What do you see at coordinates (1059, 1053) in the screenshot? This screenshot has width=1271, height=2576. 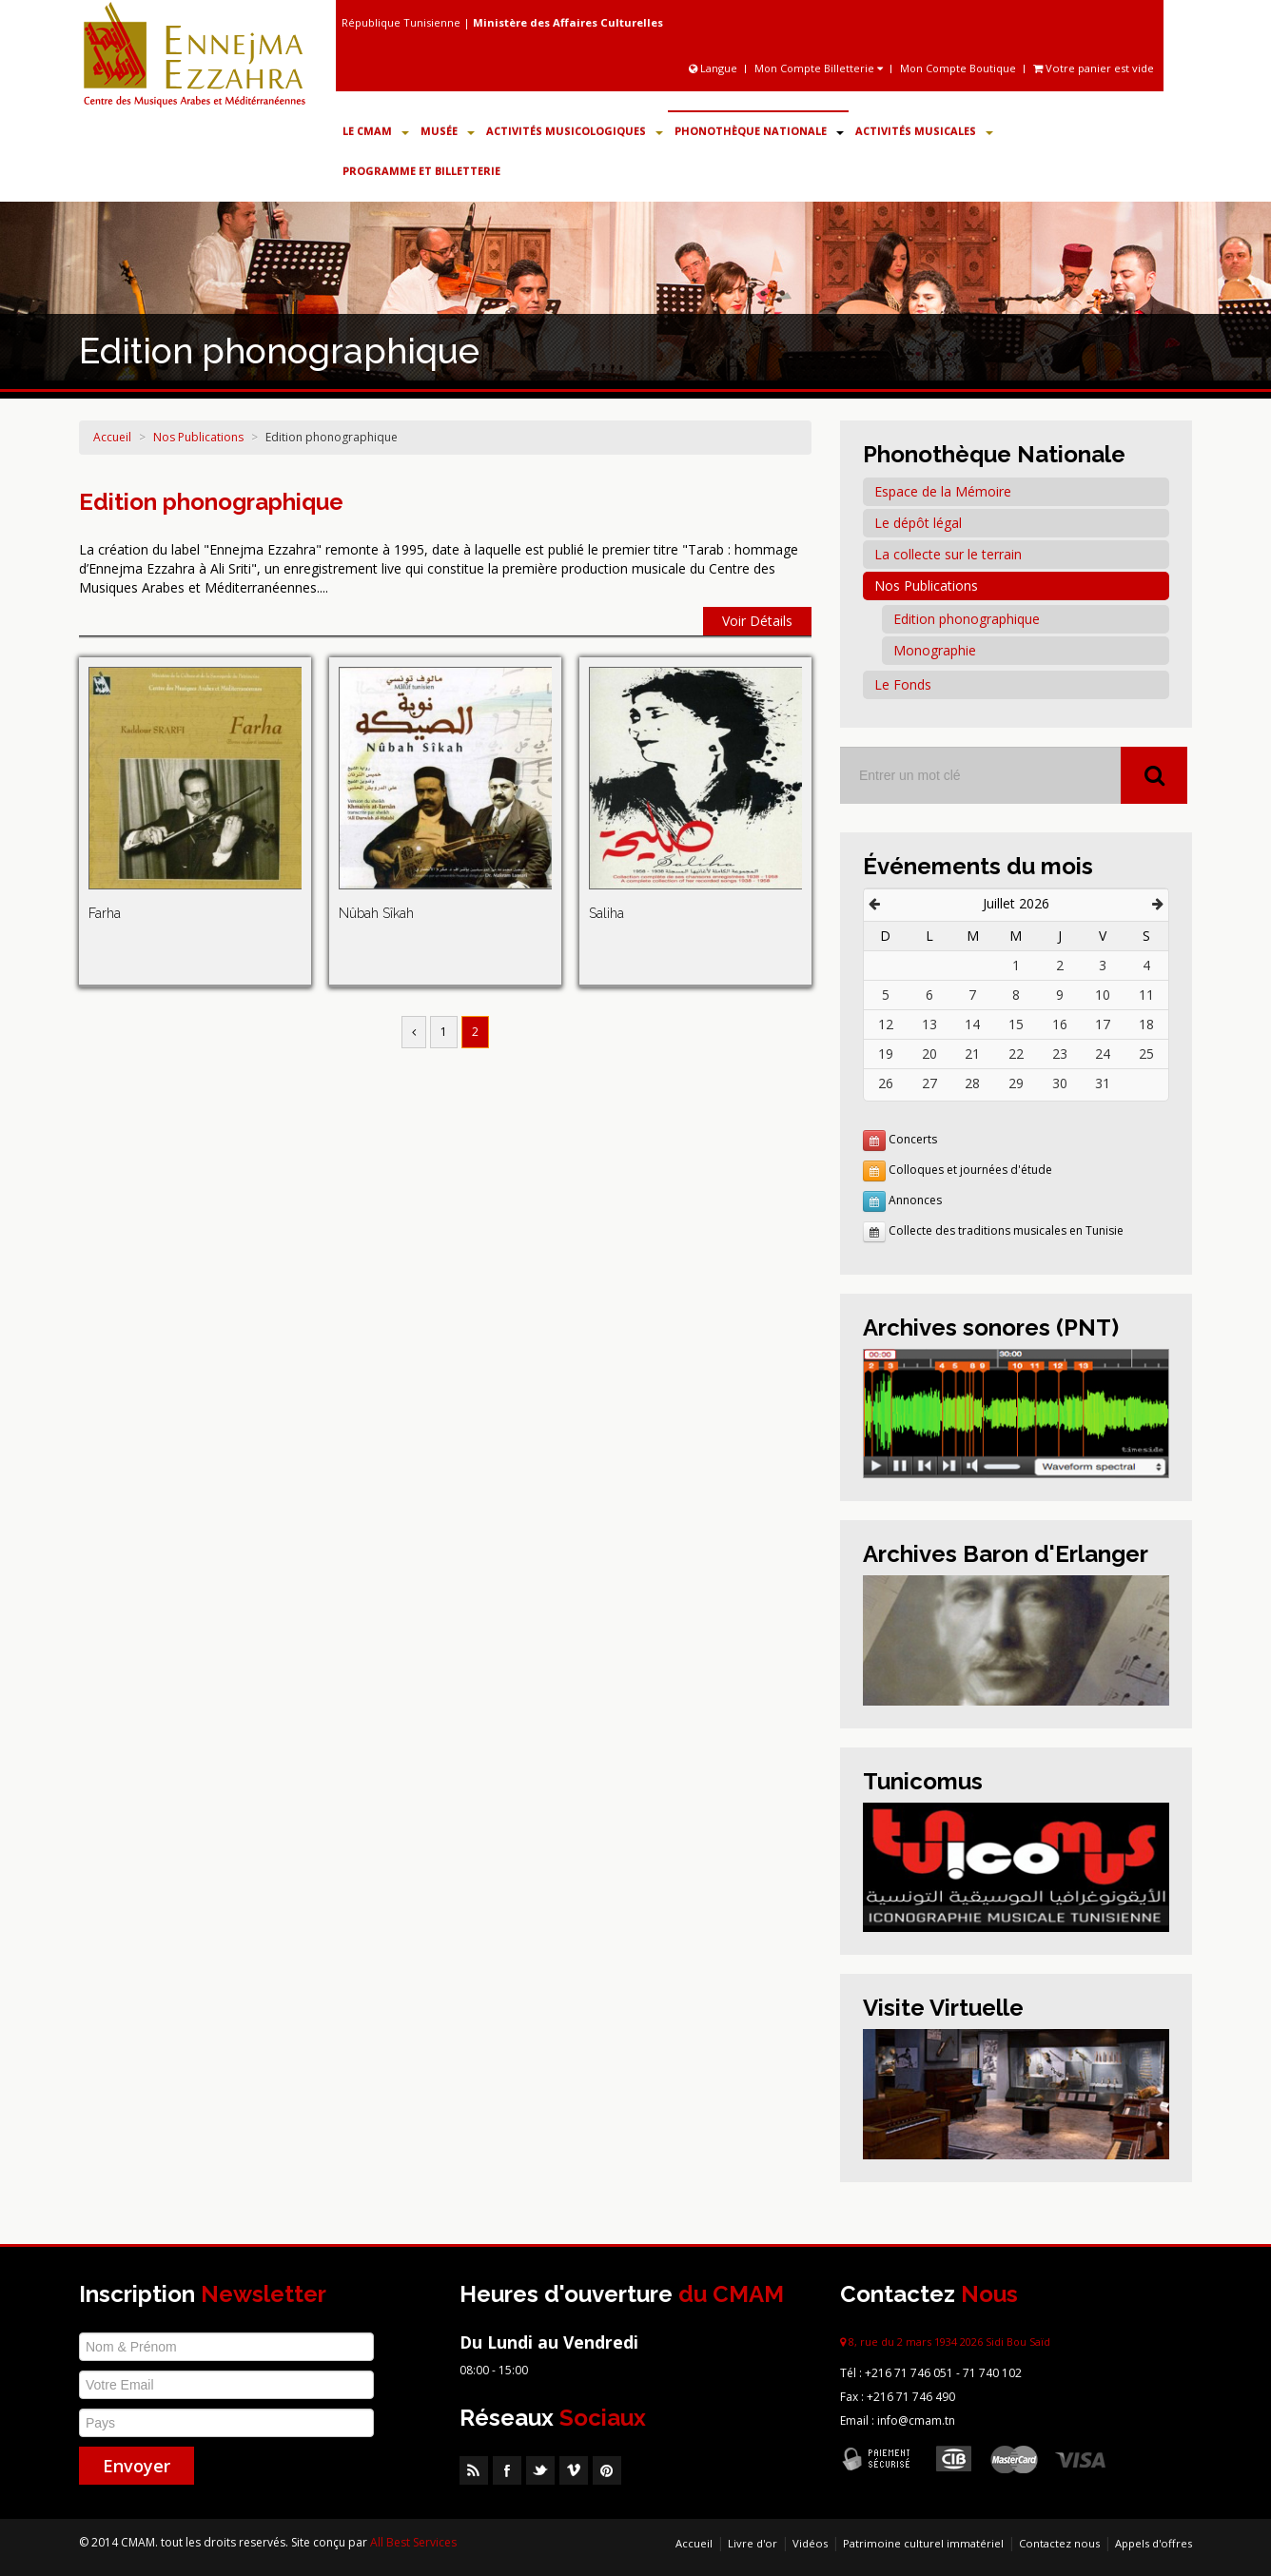 I see `23` at bounding box center [1059, 1053].